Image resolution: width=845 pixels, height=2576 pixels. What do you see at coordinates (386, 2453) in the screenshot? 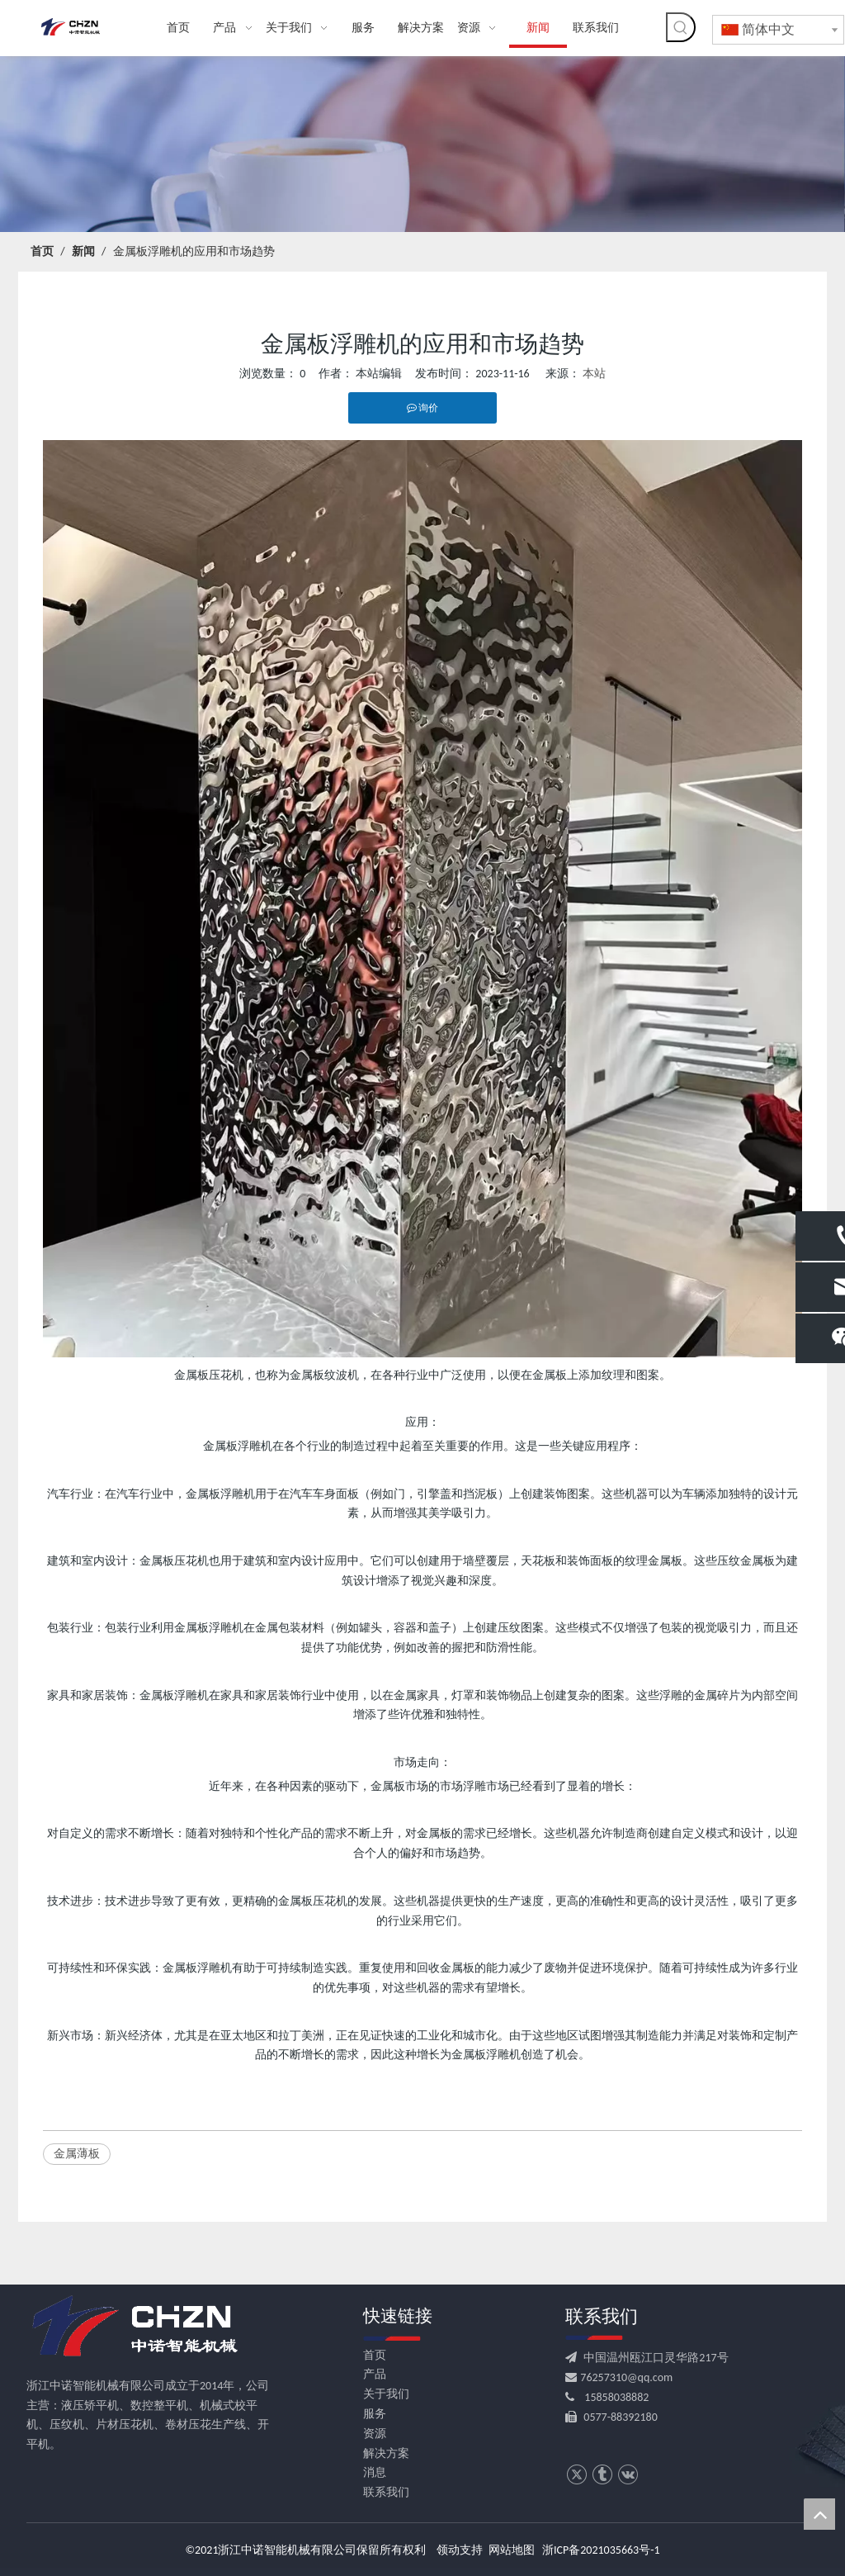
I see `解决方案` at bounding box center [386, 2453].